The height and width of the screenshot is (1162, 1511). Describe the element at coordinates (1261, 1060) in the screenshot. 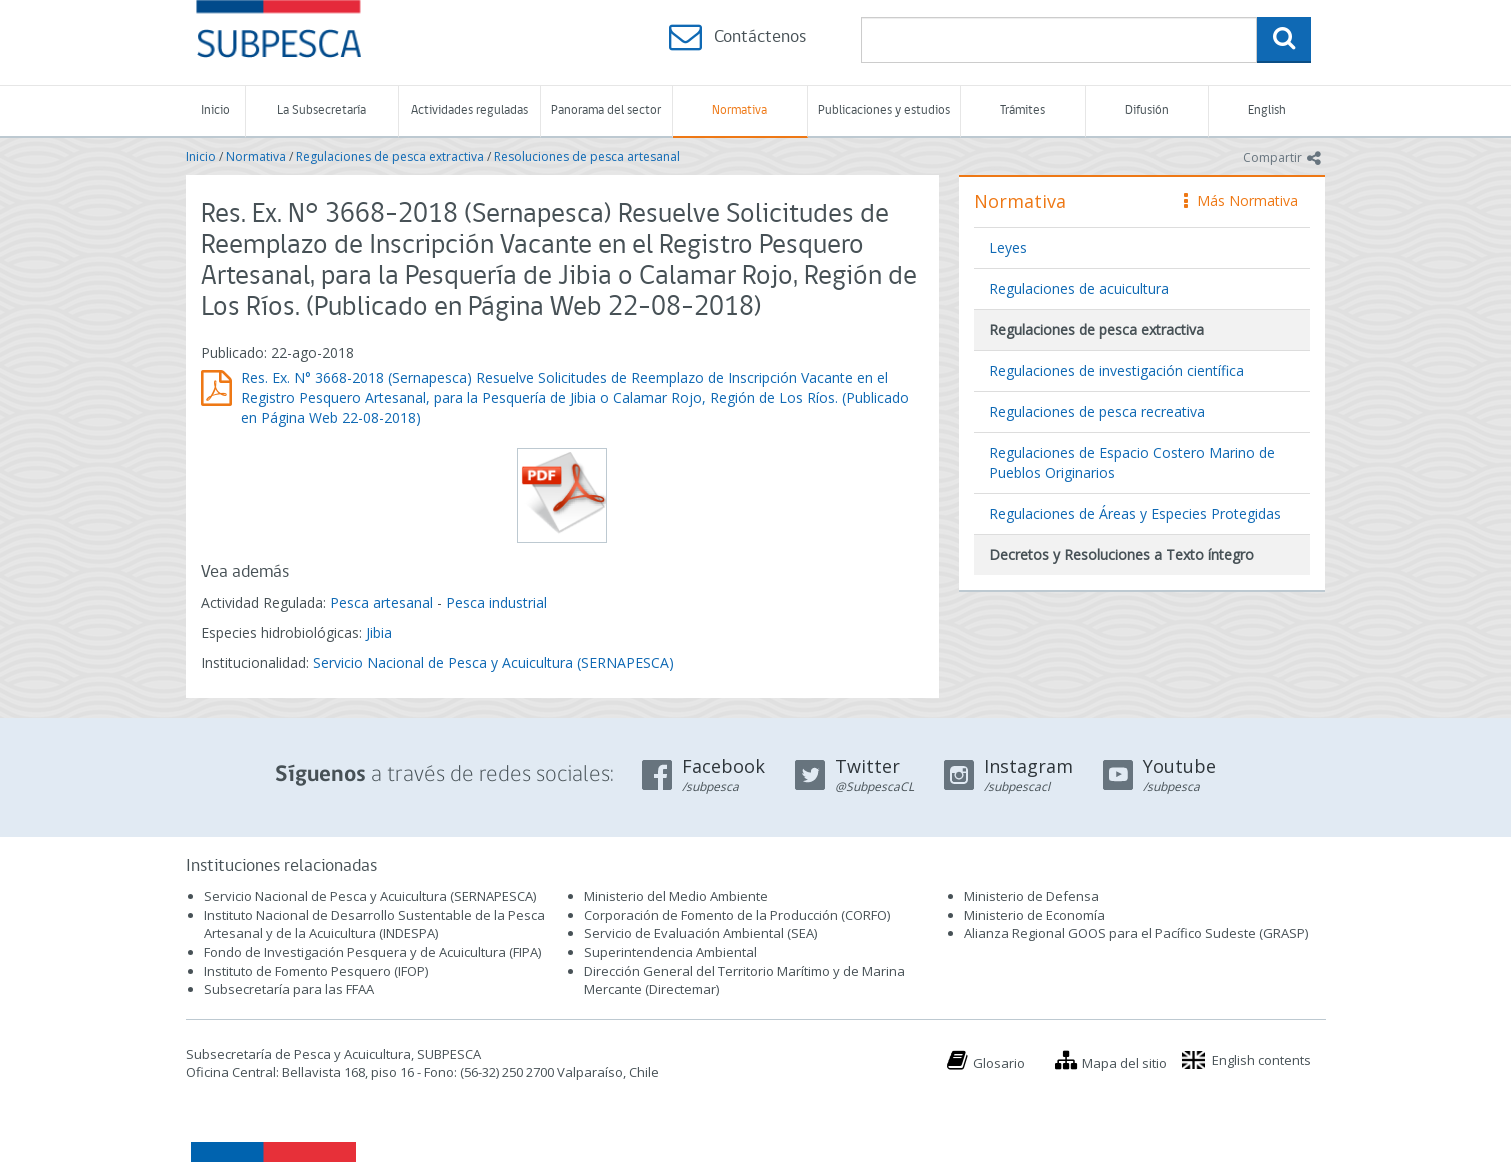

I see `English contents` at that location.